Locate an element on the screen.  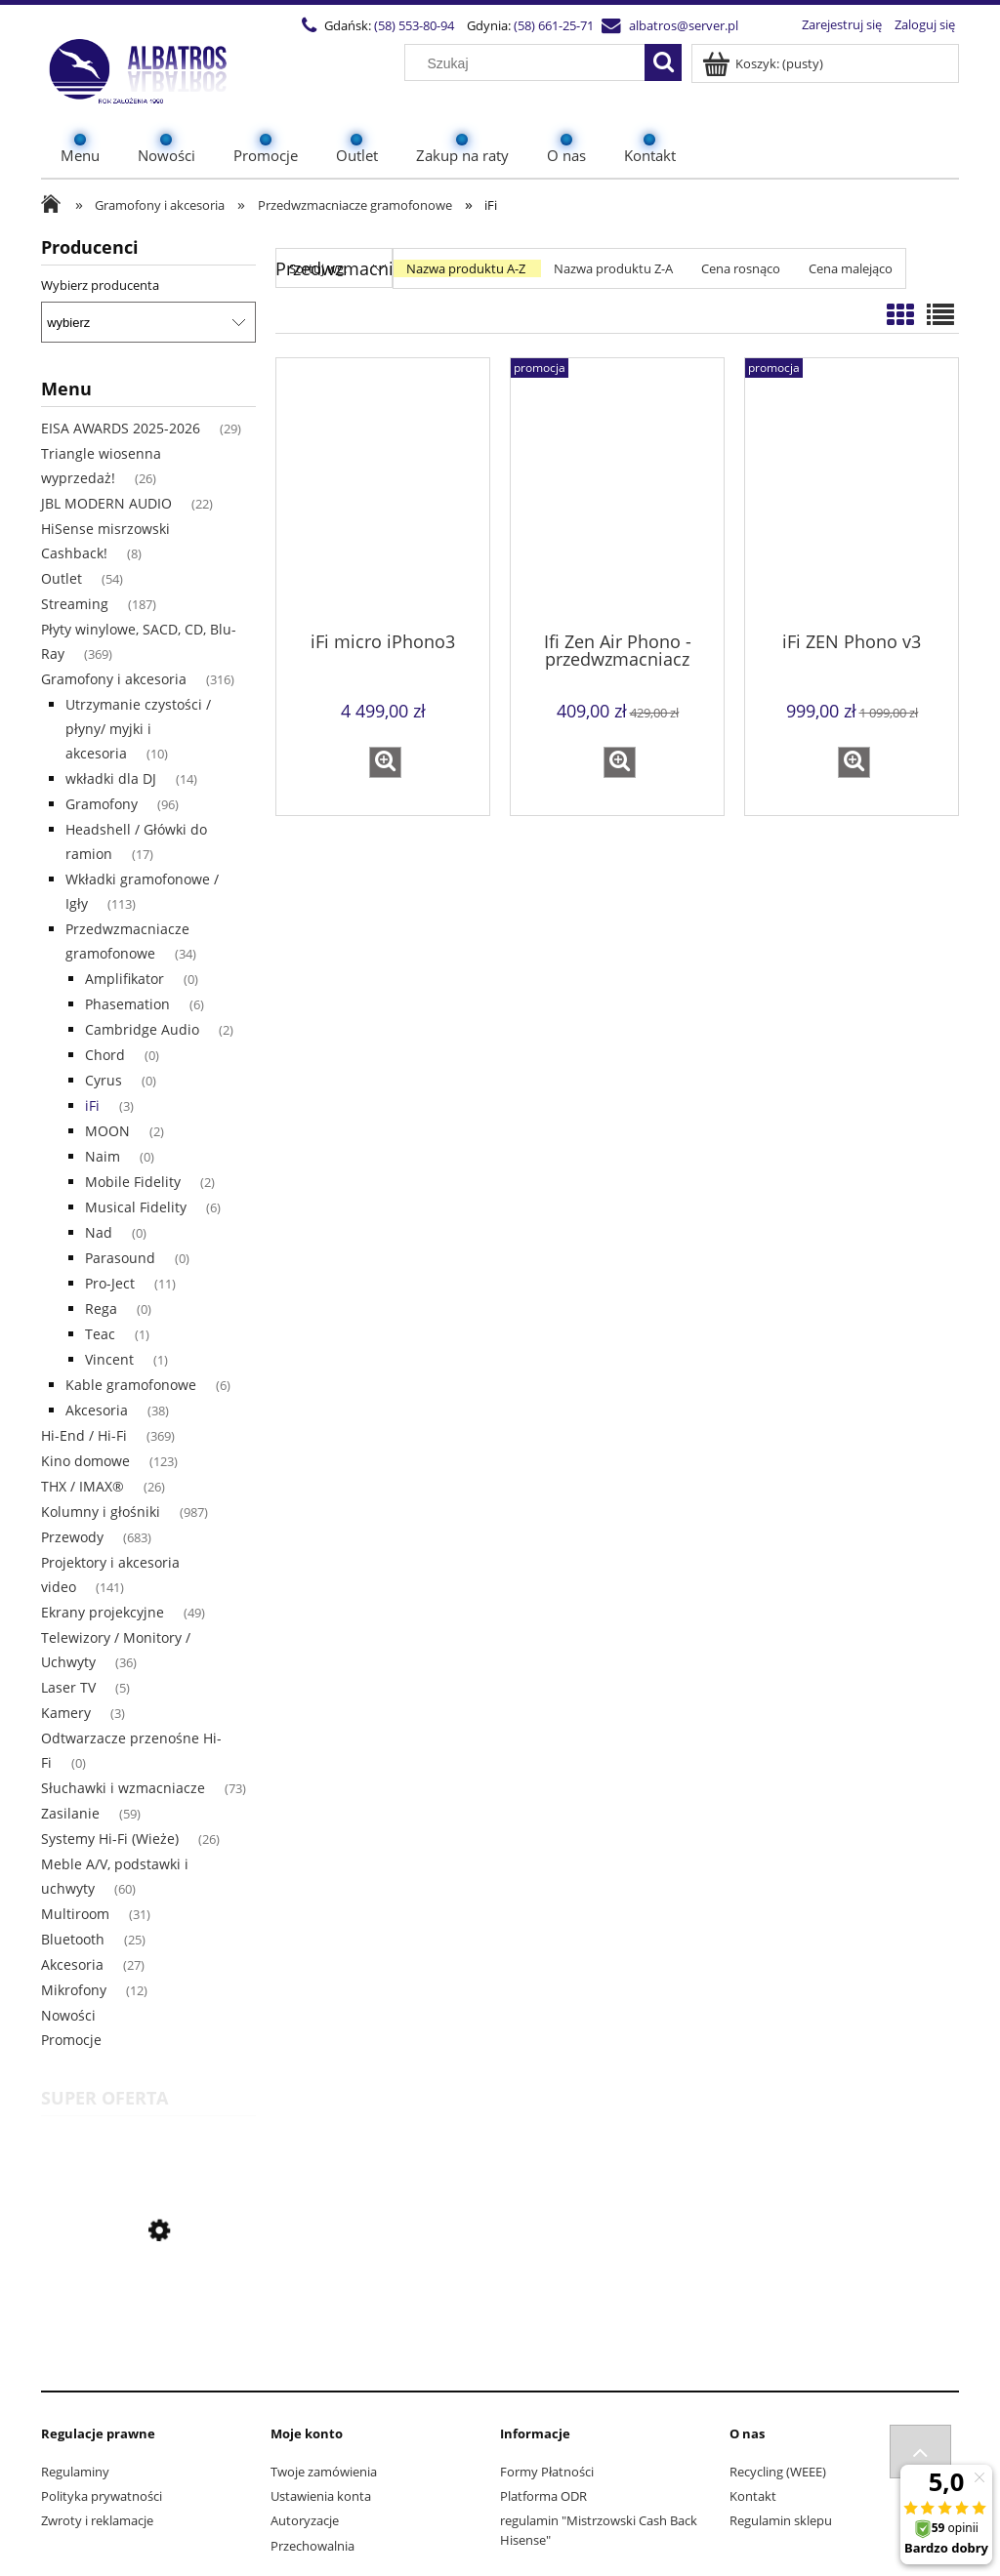
Formy Płatności is located at coordinates (547, 2471).